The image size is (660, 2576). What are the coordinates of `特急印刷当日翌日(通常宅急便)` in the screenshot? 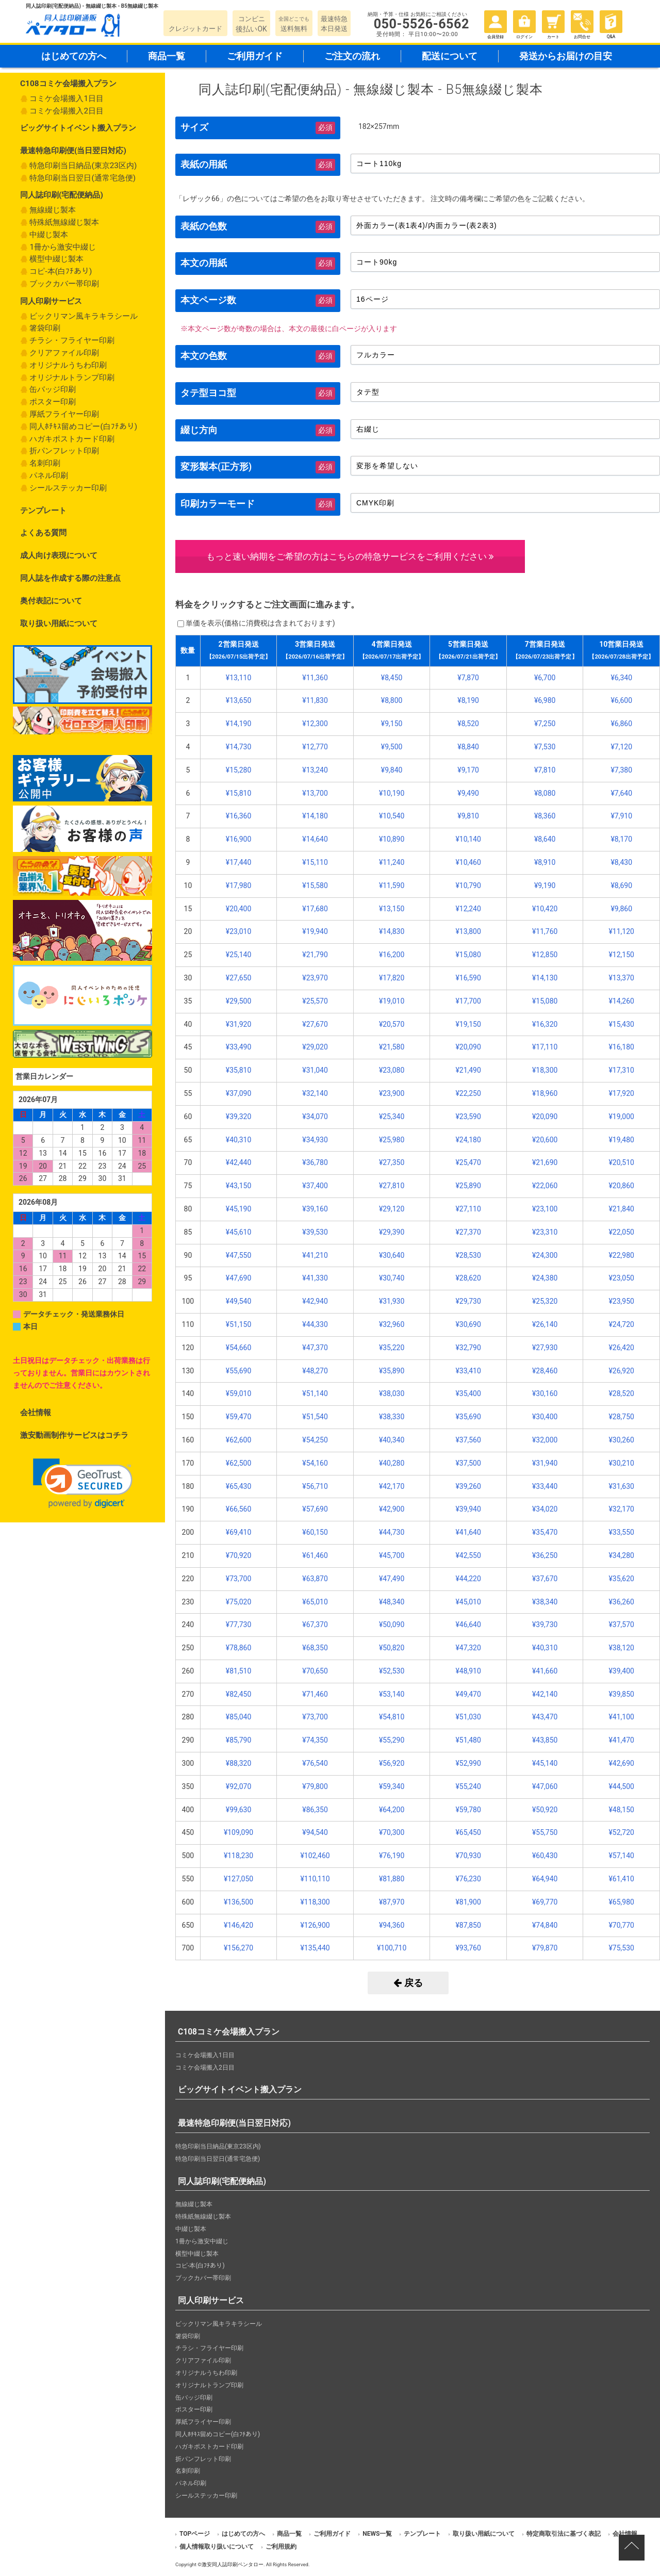 It's located at (82, 178).